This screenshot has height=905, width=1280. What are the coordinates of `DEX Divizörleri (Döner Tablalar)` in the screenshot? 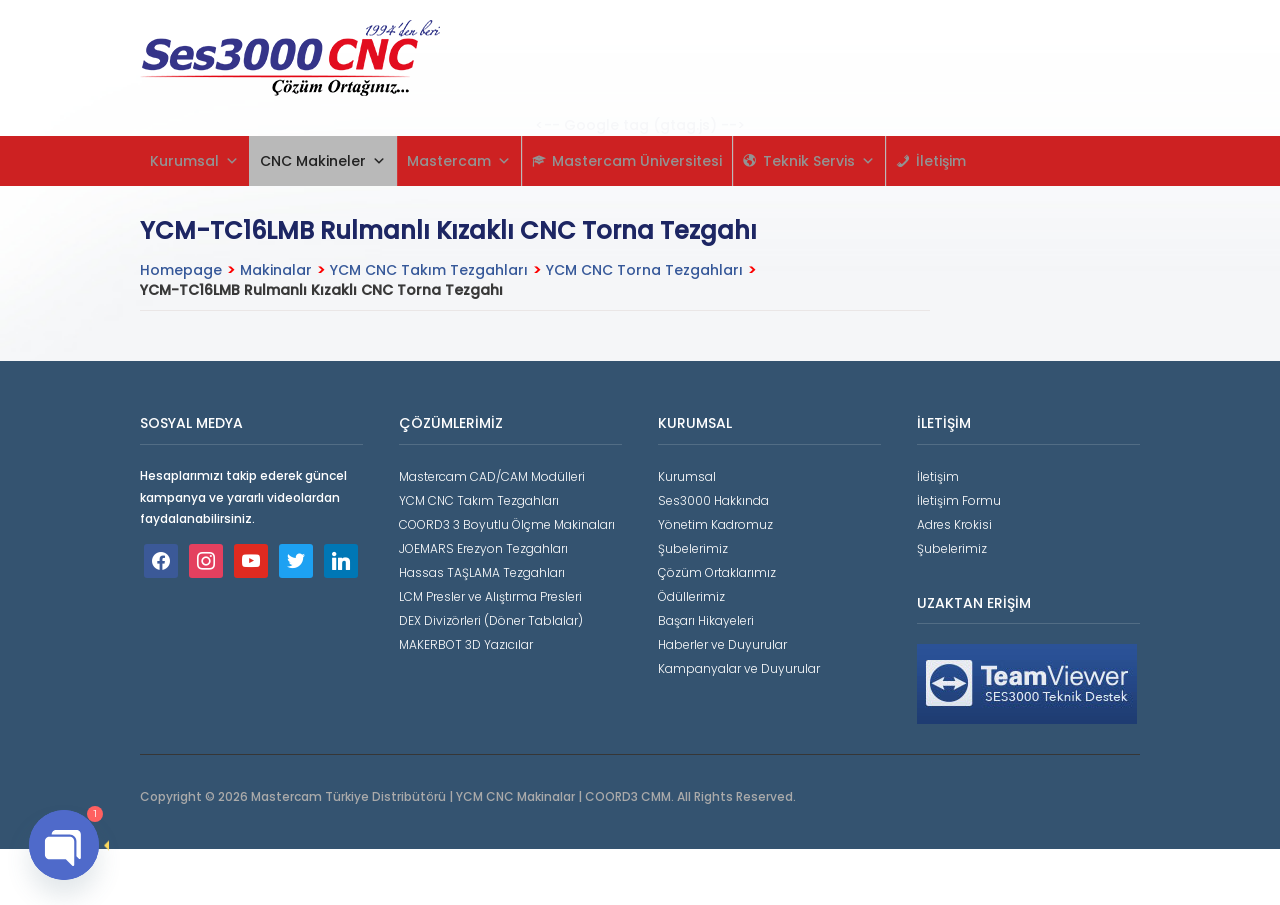 It's located at (491, 620).